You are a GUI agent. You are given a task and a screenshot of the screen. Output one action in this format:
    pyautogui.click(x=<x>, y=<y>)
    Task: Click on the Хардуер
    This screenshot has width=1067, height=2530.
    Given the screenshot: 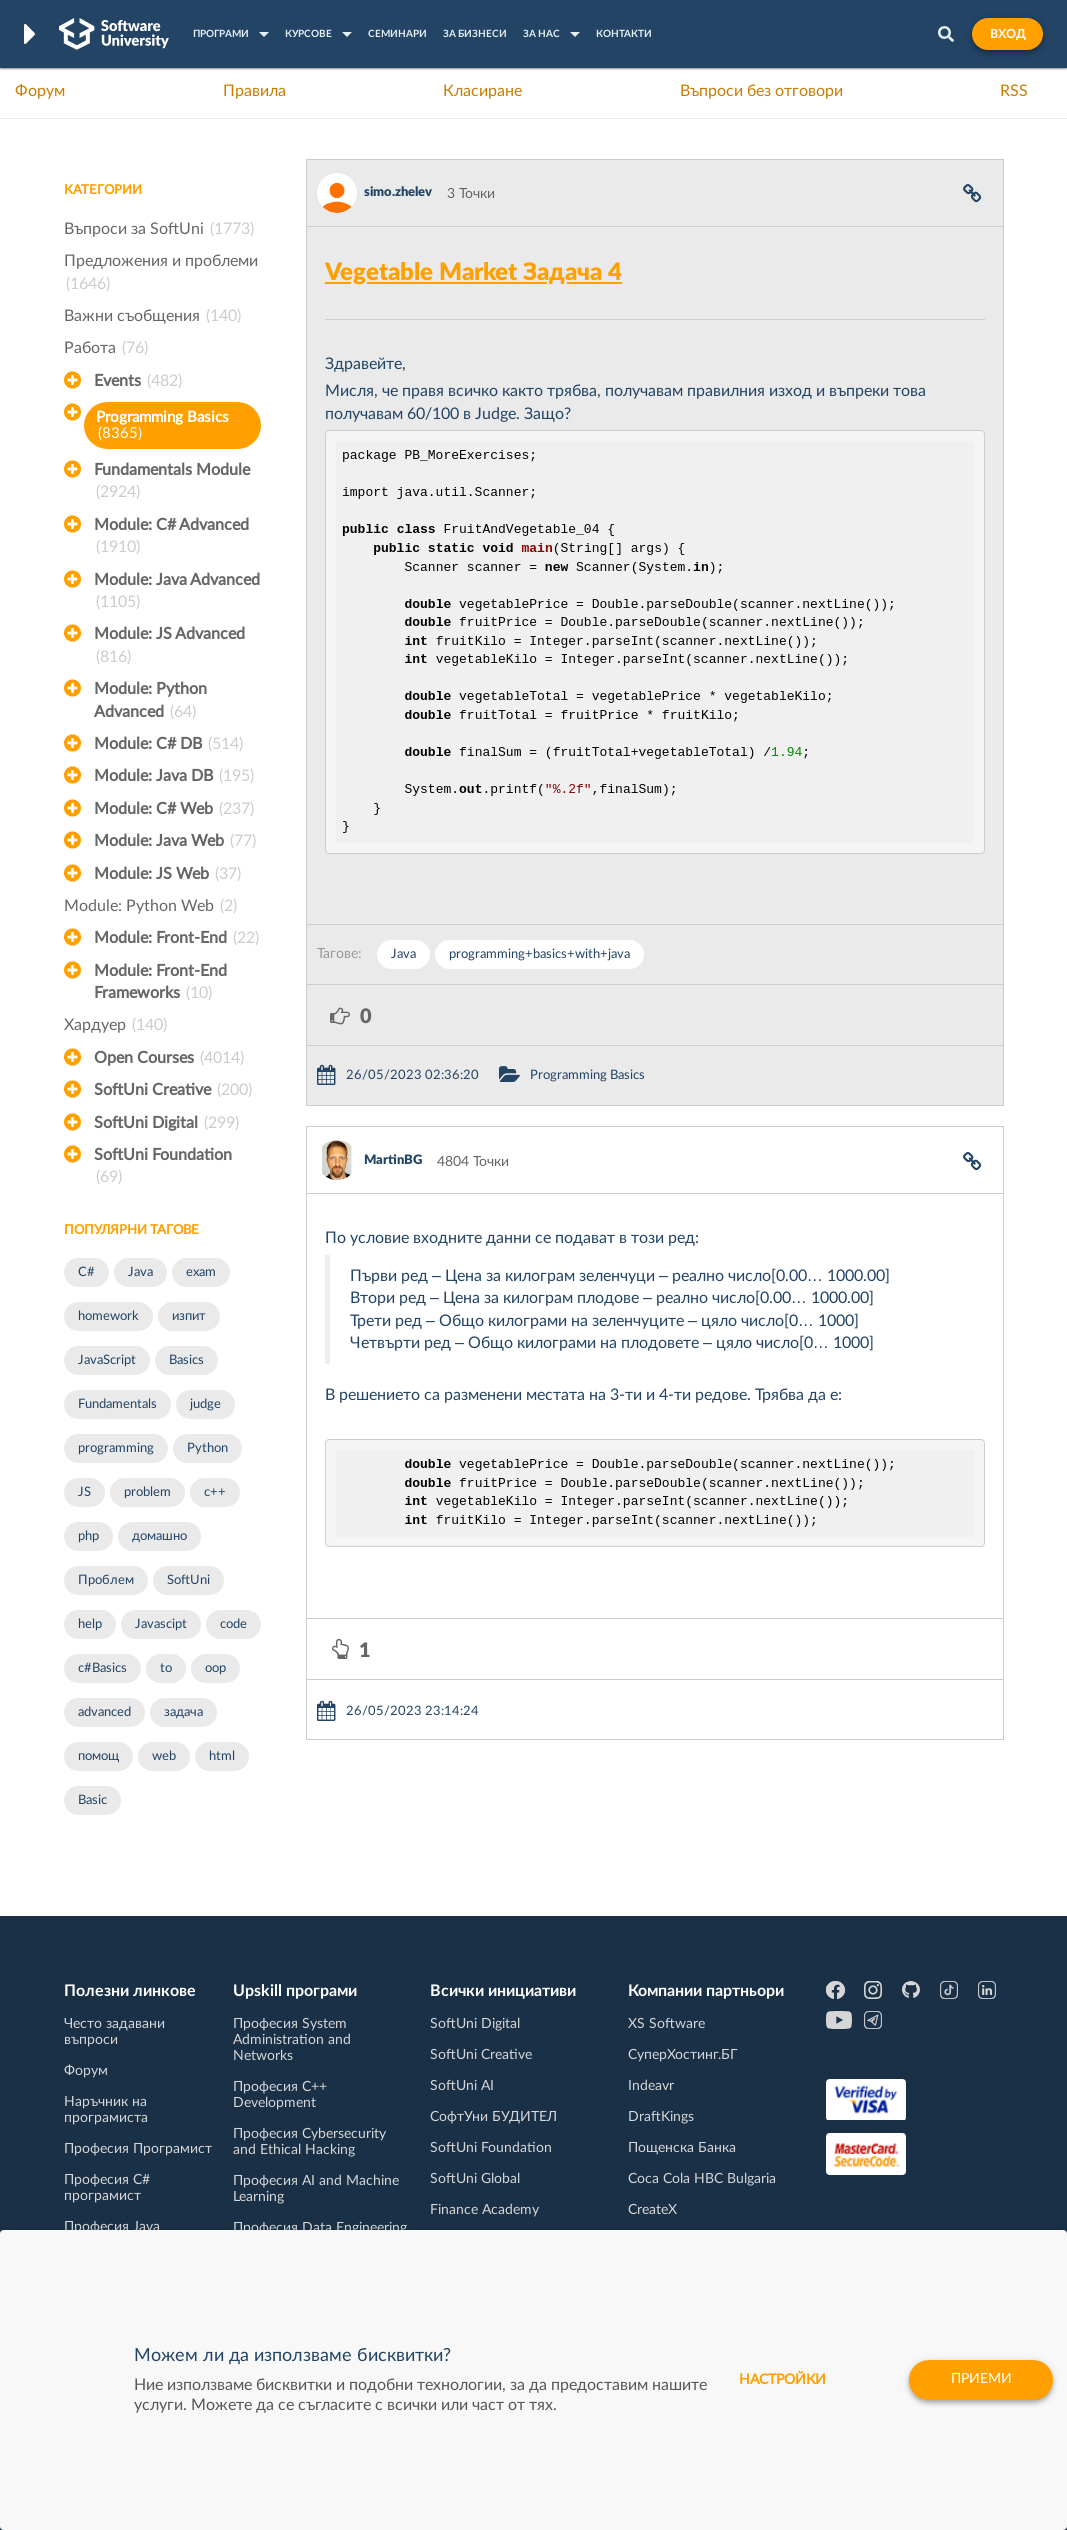 What is the action you would take?
    pyautogui.click(x=115, y=1025)
    